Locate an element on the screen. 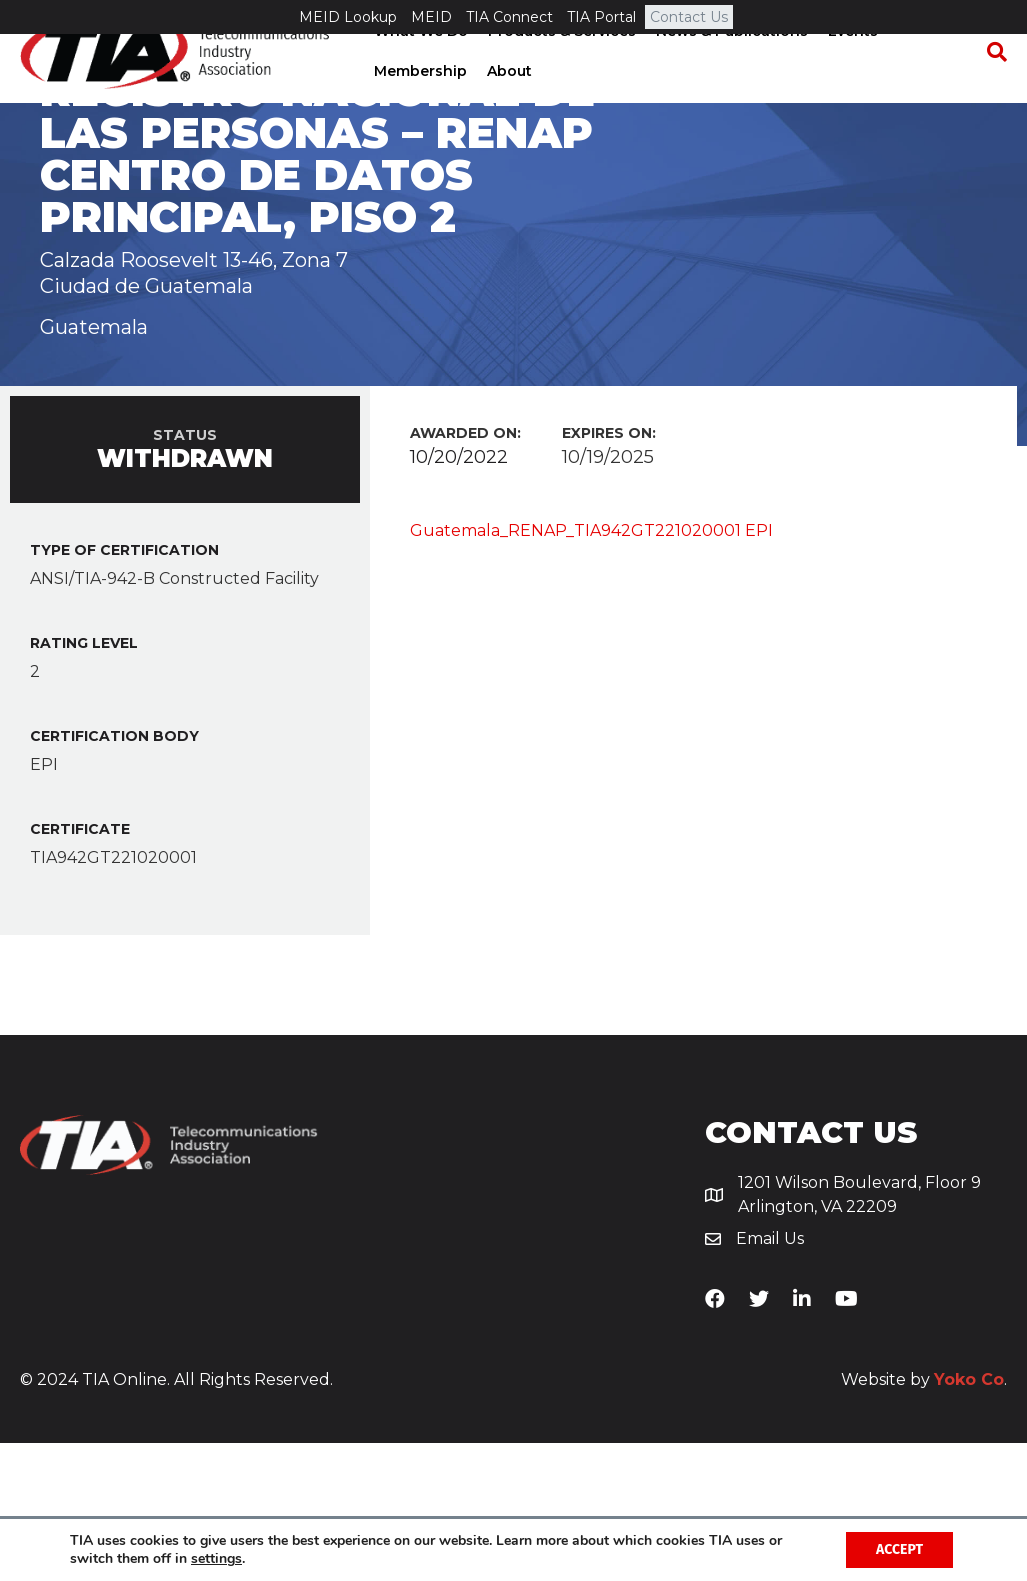 This screenshot has width=1027, height=1581. MEID is located at coordinates (431, 17).